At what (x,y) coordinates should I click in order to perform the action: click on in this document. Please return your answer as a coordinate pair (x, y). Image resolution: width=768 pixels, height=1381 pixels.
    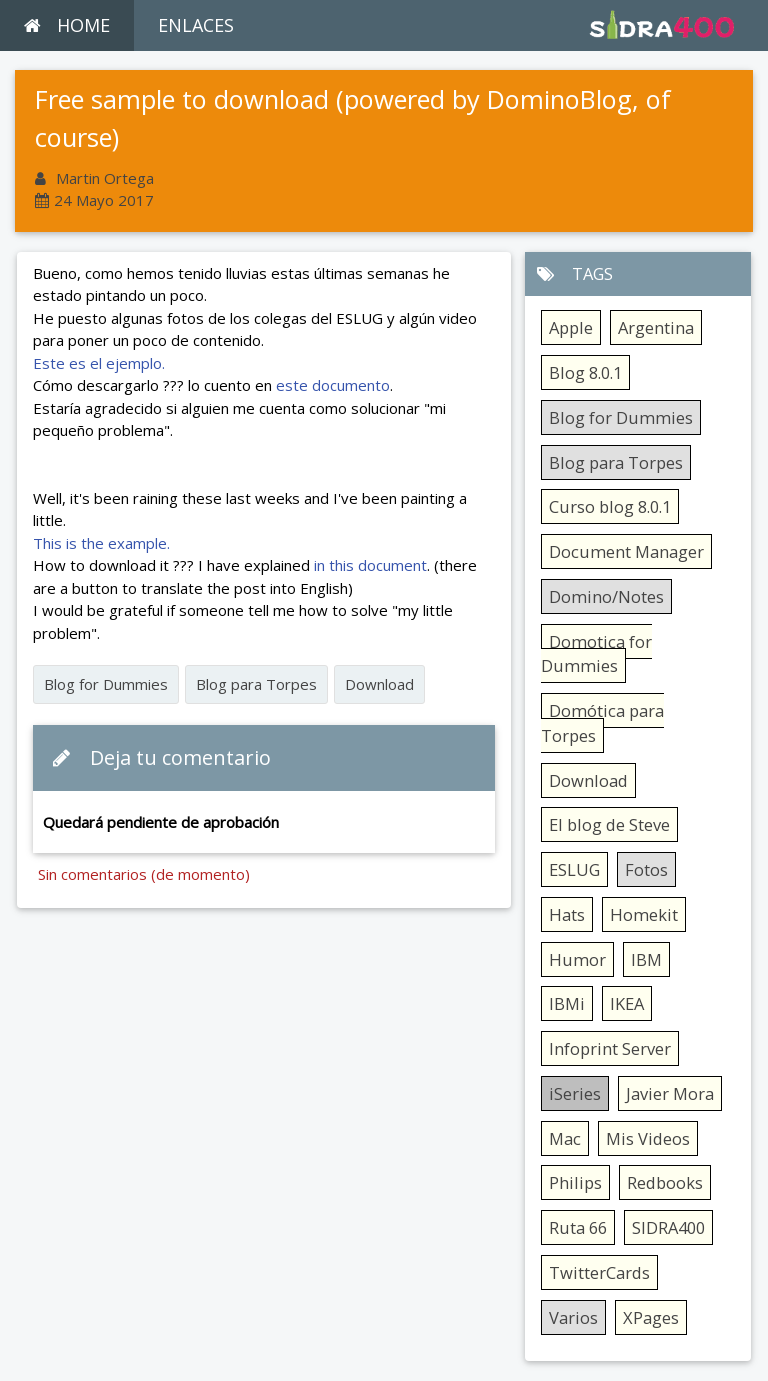
    Looking at the image, I should click on (370, 565).